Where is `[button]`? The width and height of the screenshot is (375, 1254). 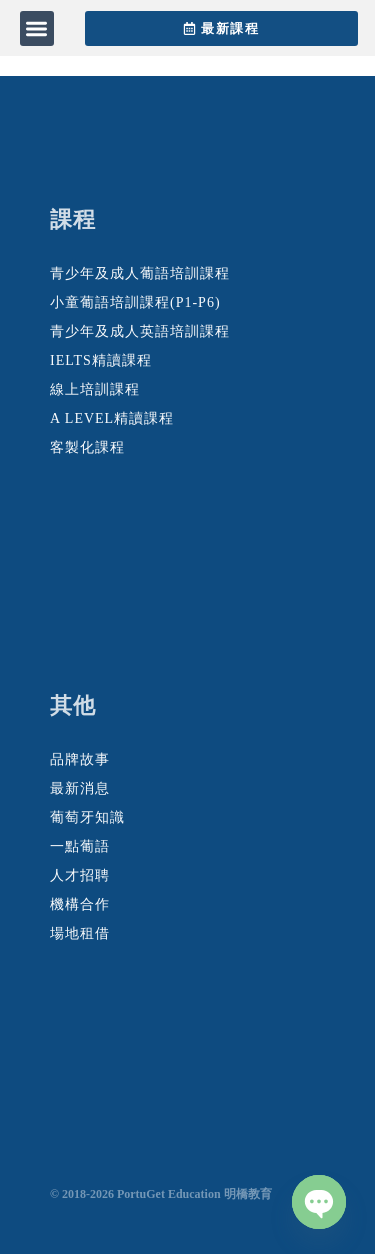 [button] is located at coordinates (37, 28).